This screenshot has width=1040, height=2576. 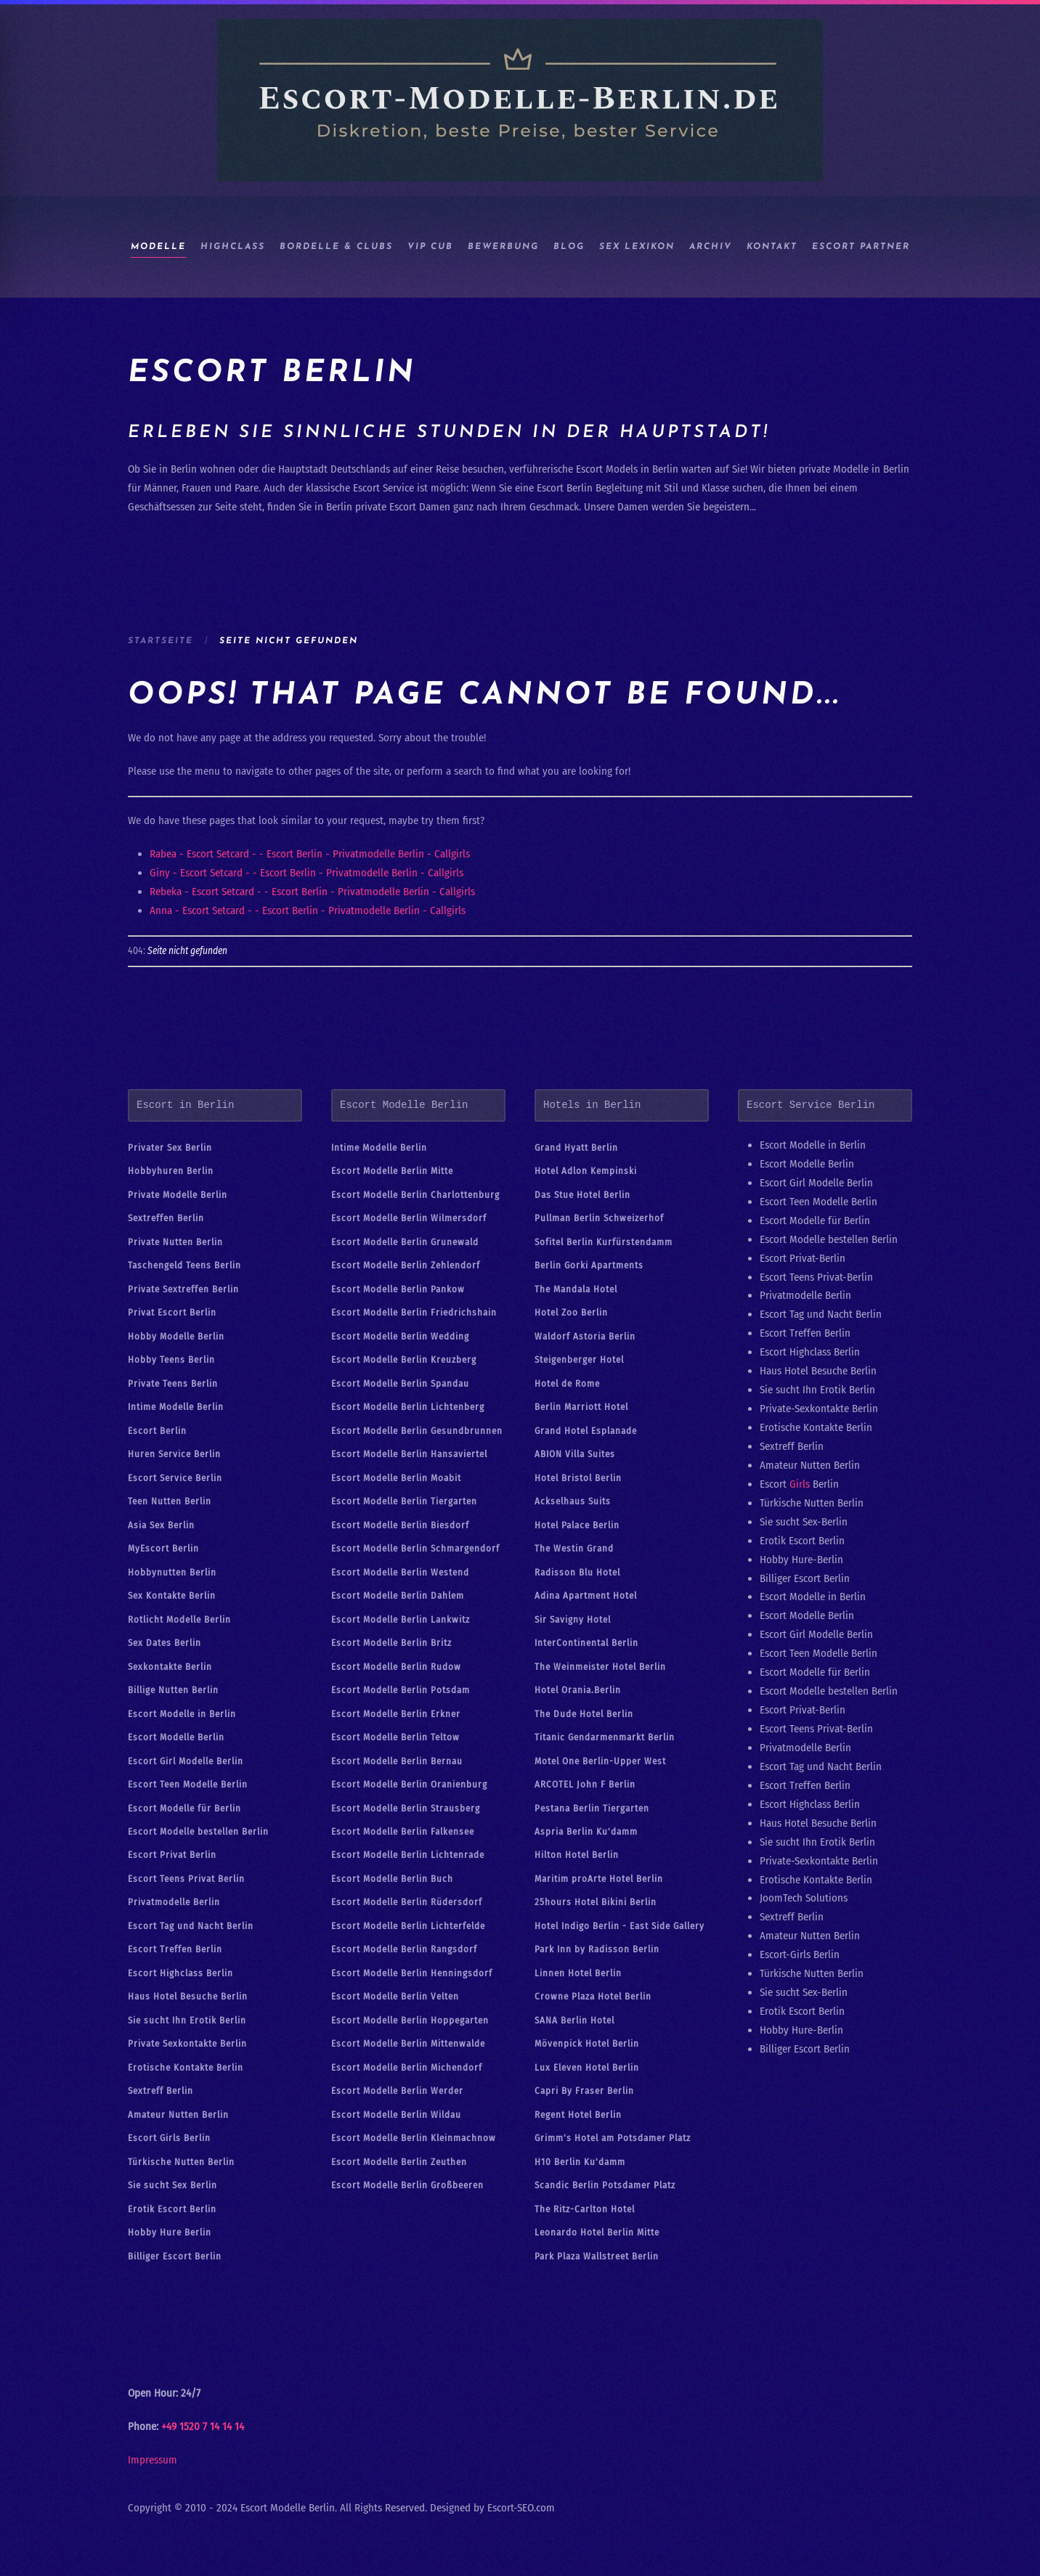 What do you see at coordinates (415, 1548) in the screenshot?
I see `Escort Modelle Berlin Schmargendorf` at bounding box center [415, 1548].